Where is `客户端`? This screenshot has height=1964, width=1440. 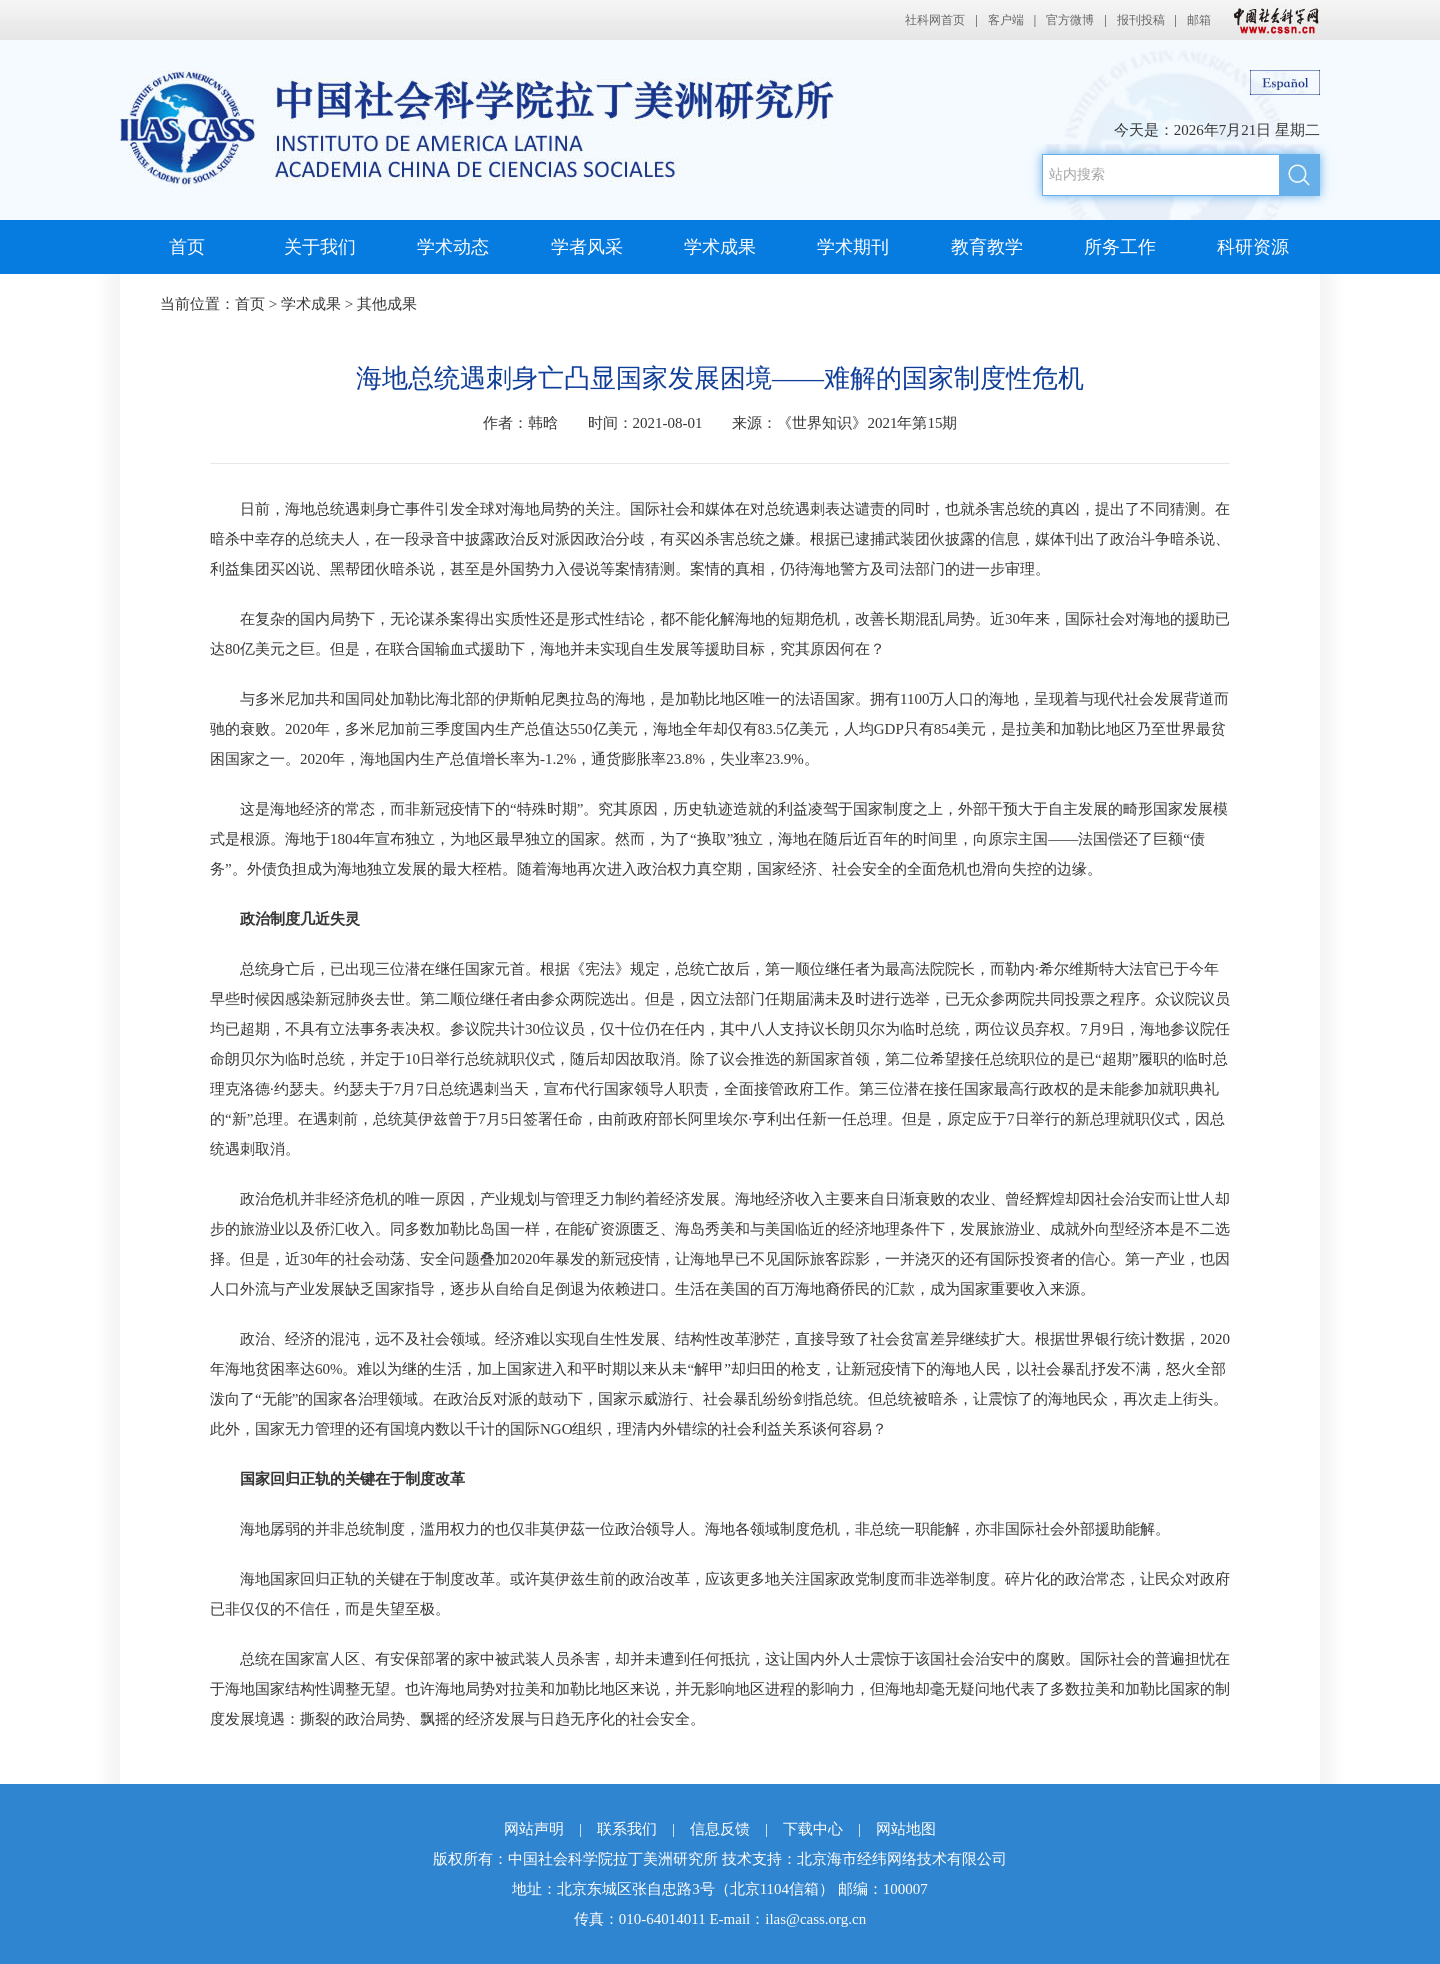
客户端 is located at coordinates (1006, 20).